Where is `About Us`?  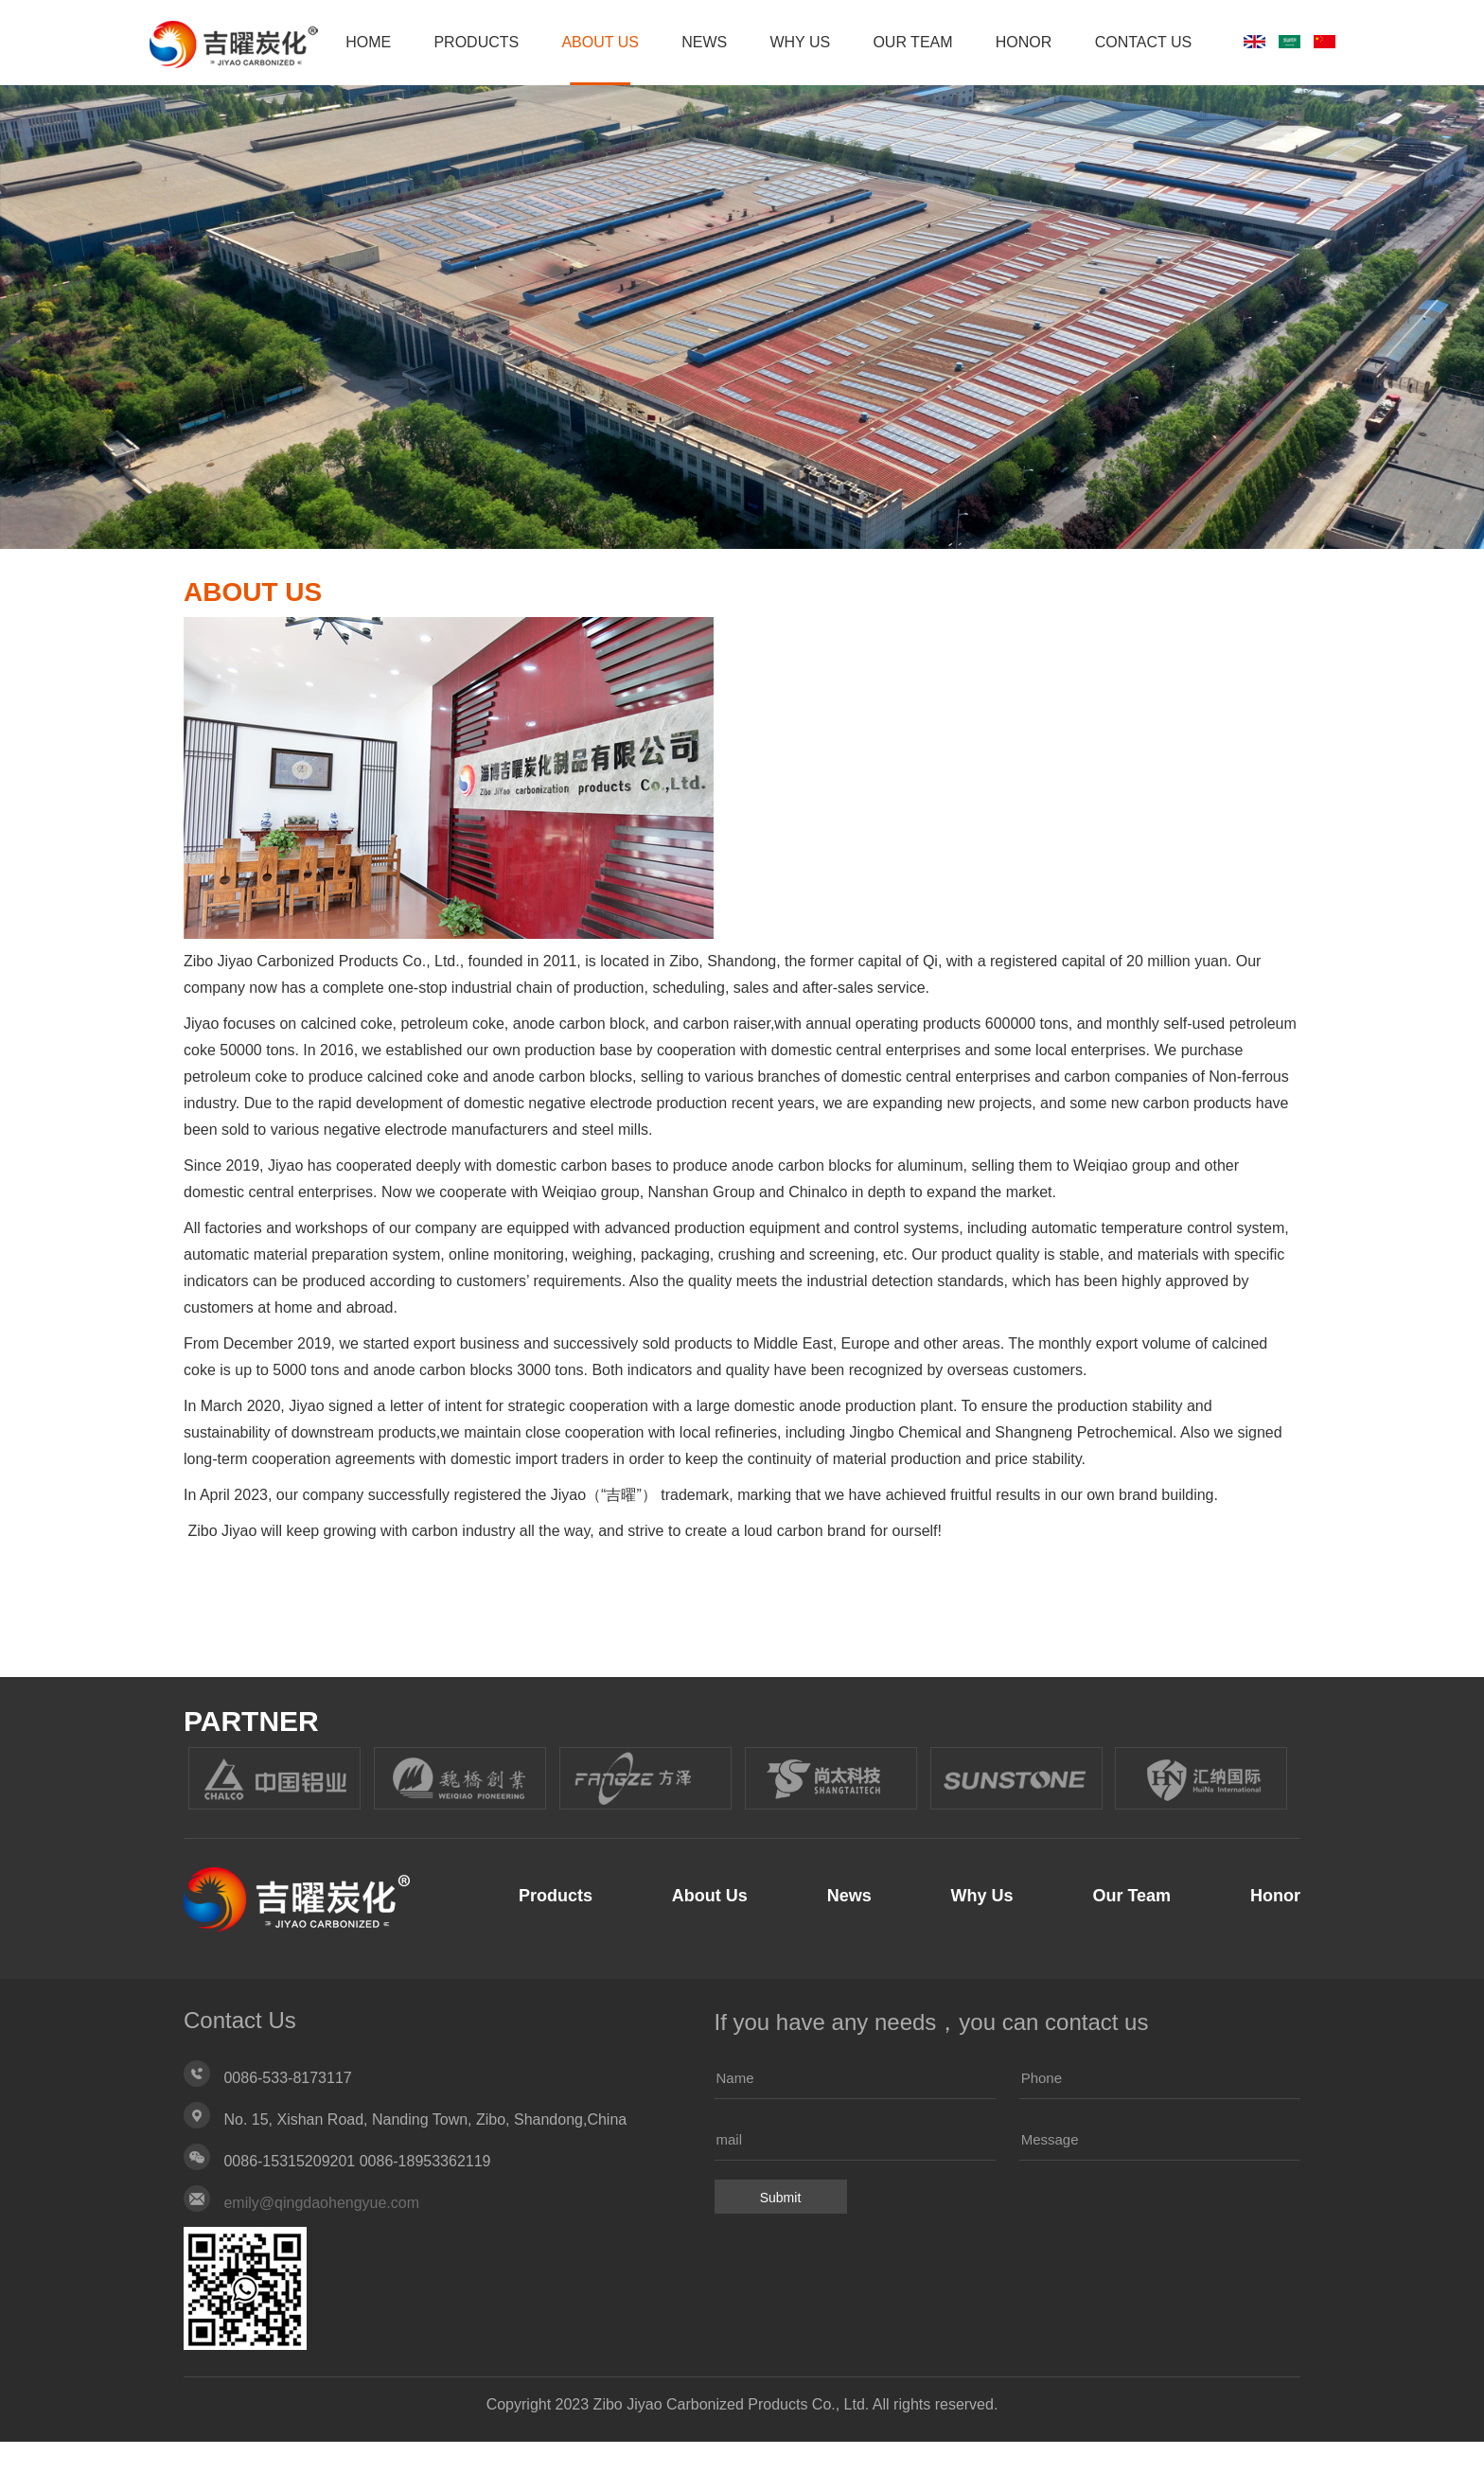 About Us is located at coordinates (675, 90).